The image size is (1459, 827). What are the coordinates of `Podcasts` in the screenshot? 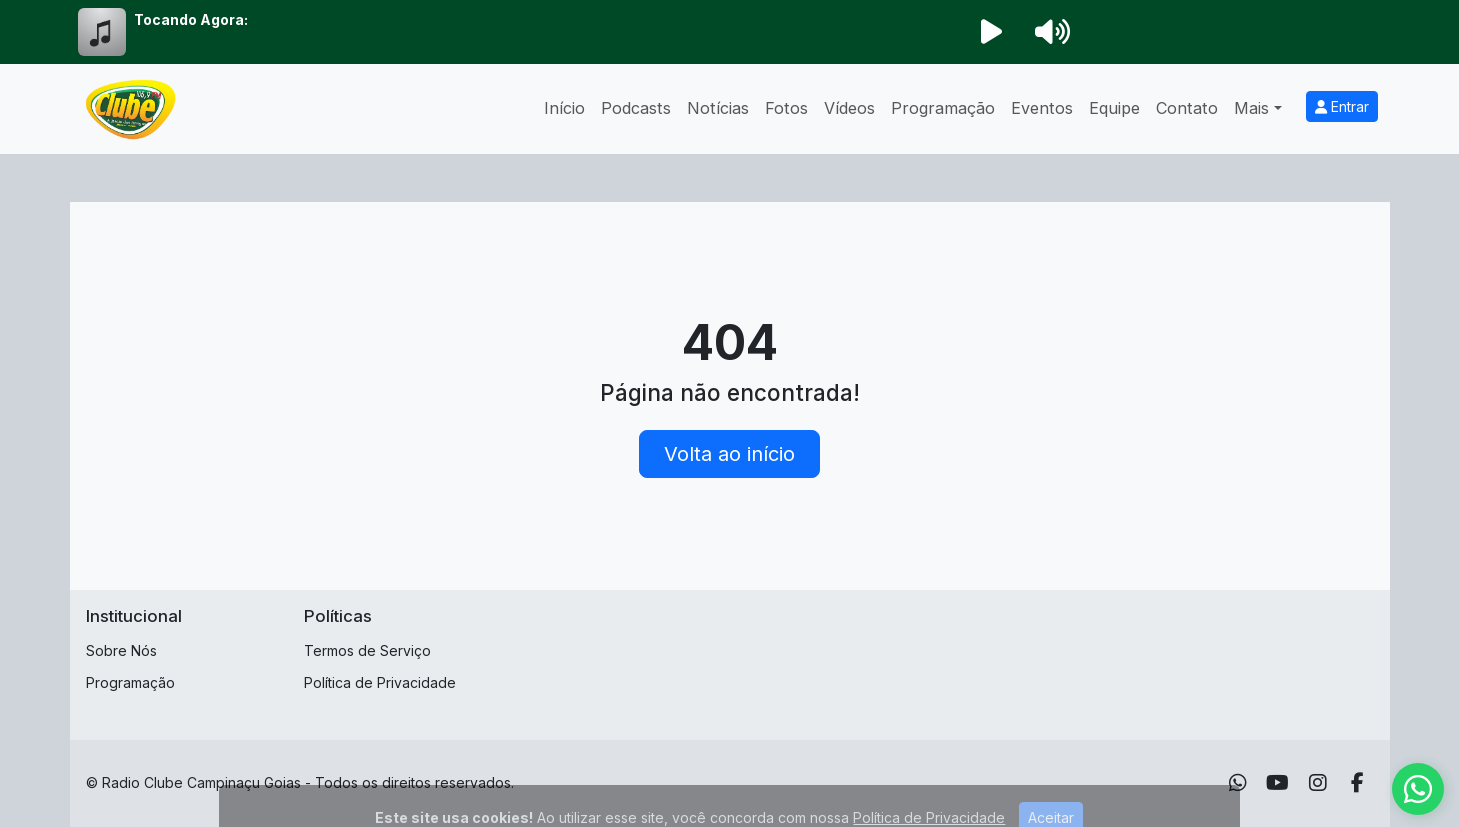 It's located at (636, 108).